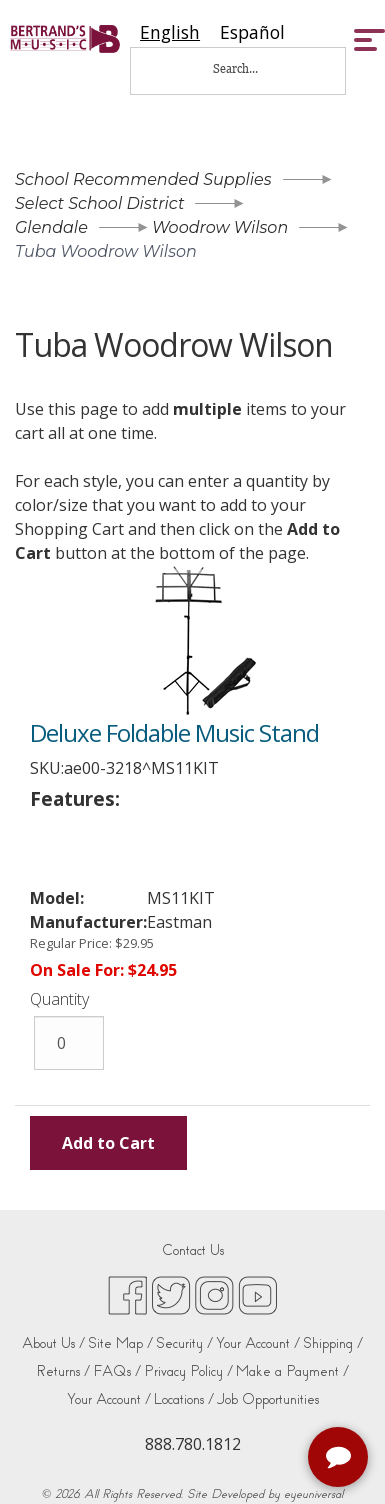  Describe the element at coordinates (184, 1399) in the screenshot. I see `Locations /` at that location.